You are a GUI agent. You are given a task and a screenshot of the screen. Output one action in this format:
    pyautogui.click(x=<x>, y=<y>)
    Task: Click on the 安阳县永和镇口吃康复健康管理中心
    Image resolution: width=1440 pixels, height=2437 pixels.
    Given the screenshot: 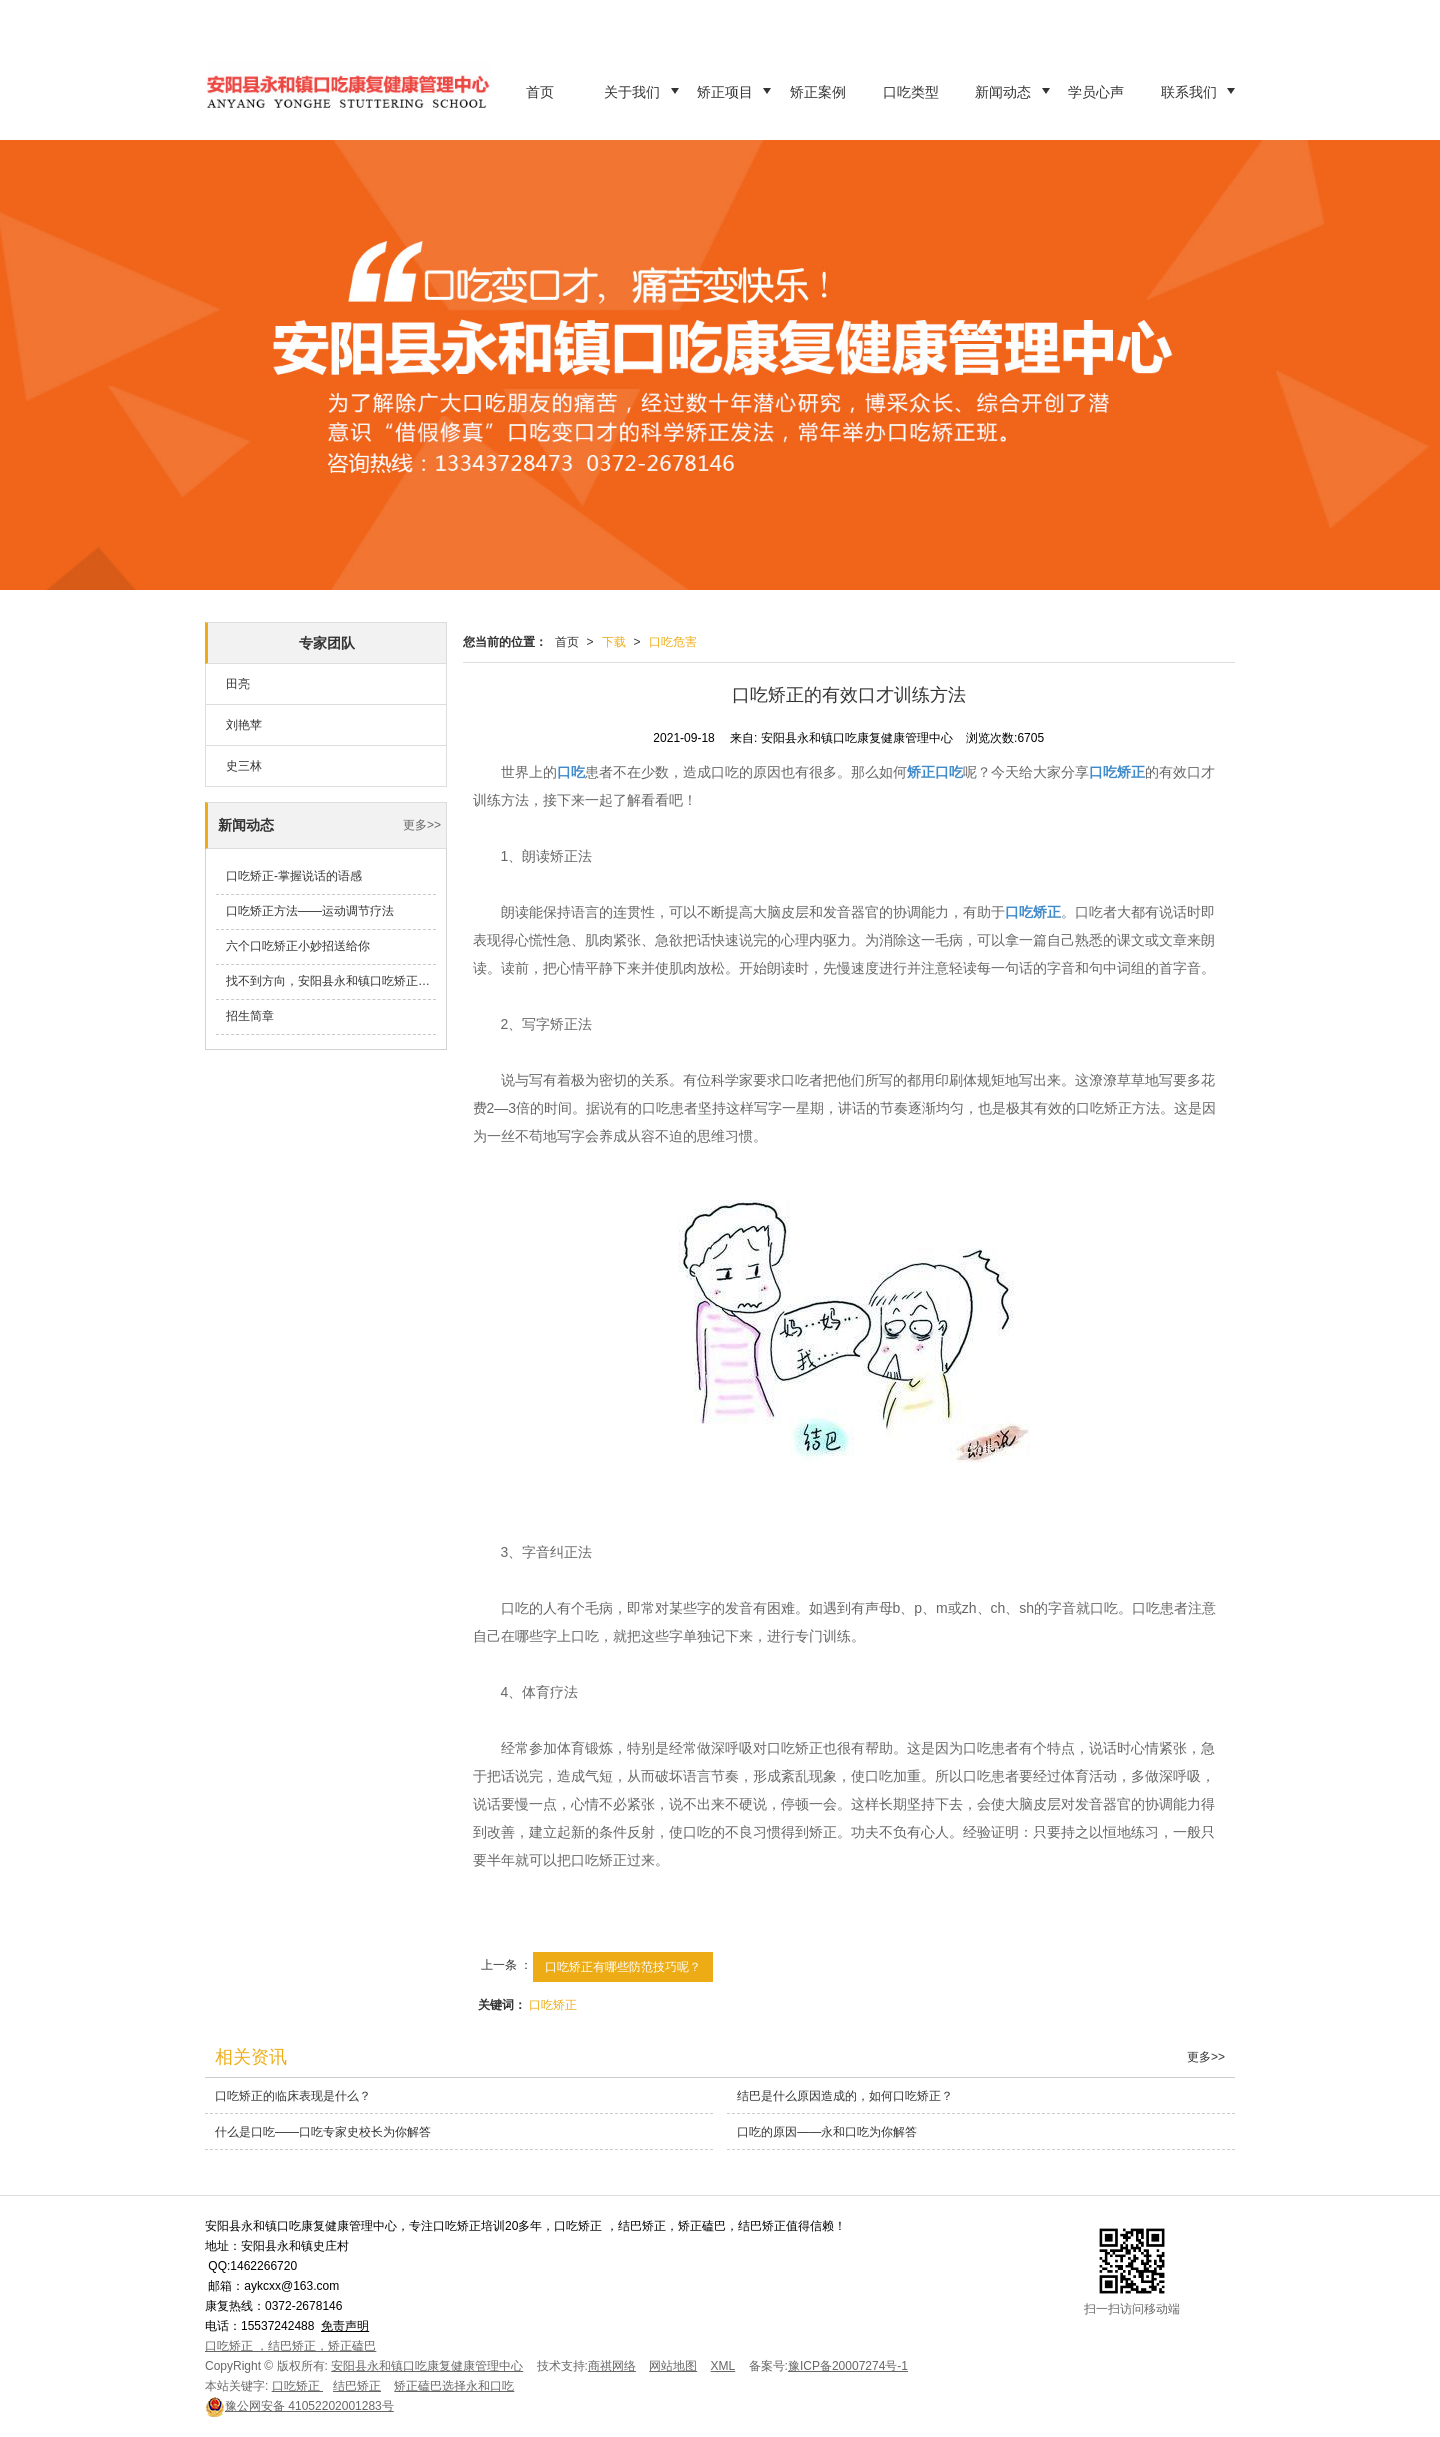 What is the action you would take?
    pyautogui.click(x=427, y=2366)
    